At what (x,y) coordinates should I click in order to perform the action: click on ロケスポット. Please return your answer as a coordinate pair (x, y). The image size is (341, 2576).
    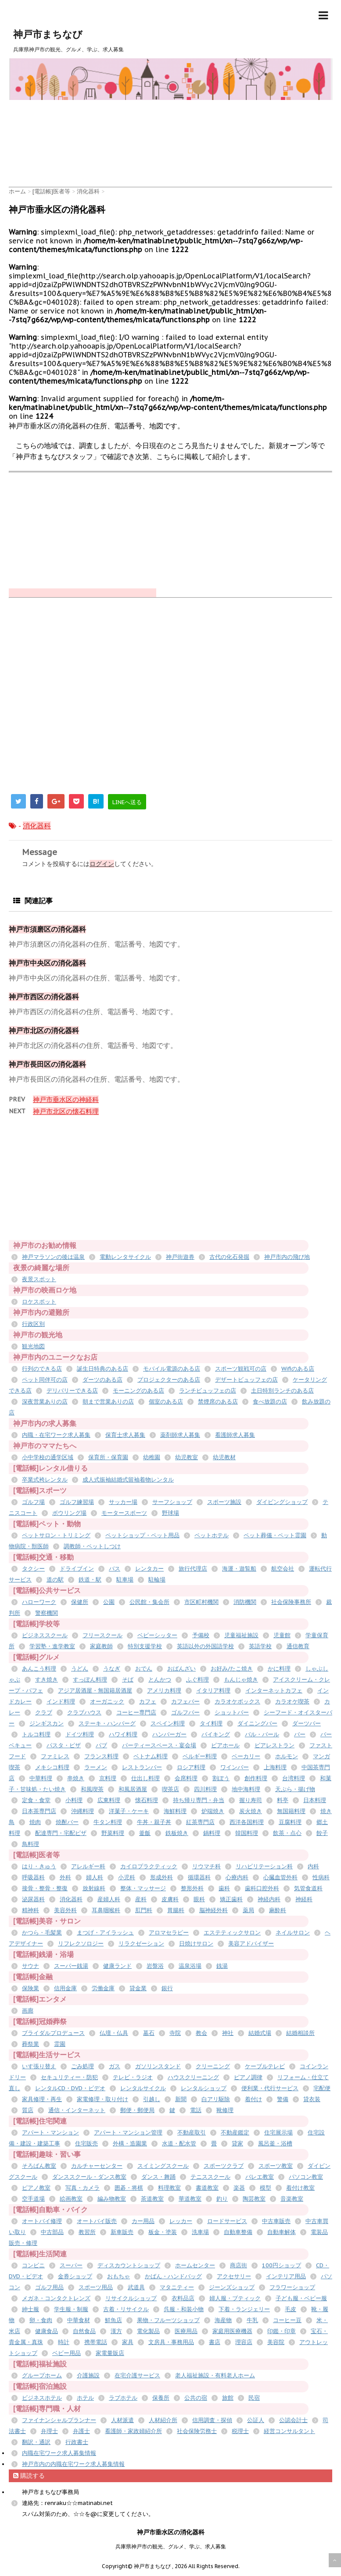
    Looking at the image, I should click on (39, 1301).